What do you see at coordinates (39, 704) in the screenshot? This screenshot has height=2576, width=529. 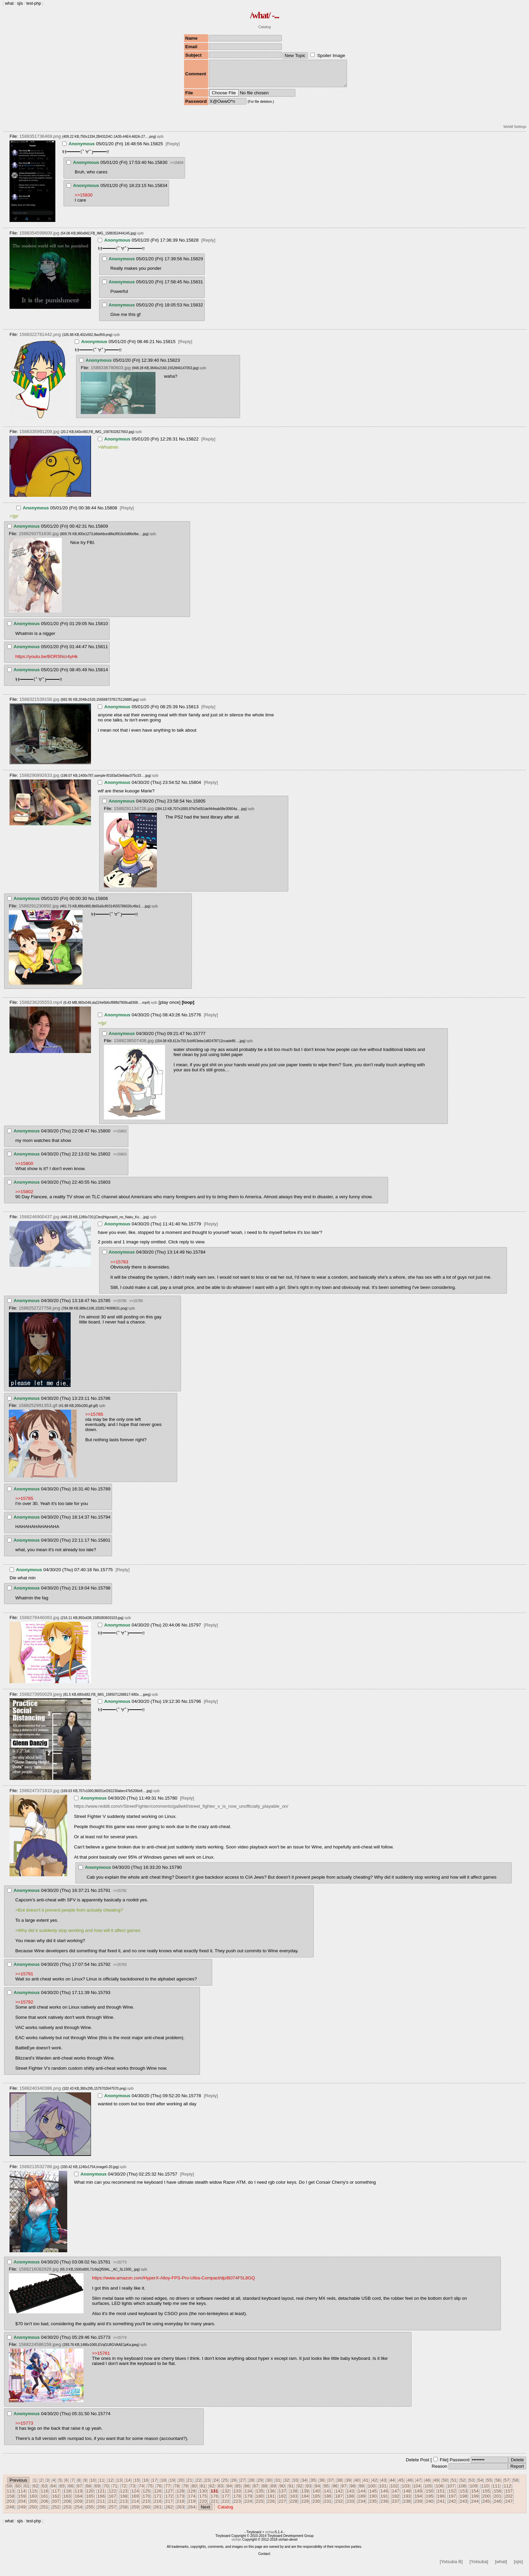 I see `1588321539158.jpg` at bounding box center [39, 704].